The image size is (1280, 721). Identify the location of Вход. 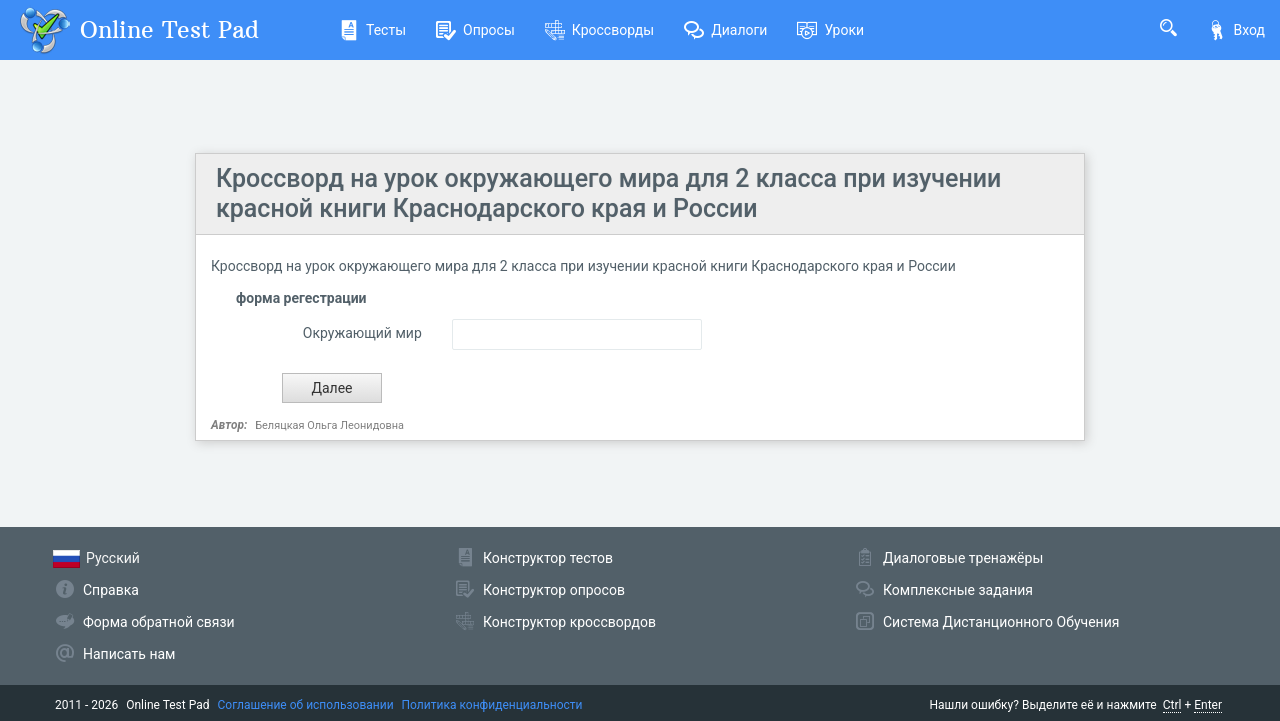
(1236, 30).